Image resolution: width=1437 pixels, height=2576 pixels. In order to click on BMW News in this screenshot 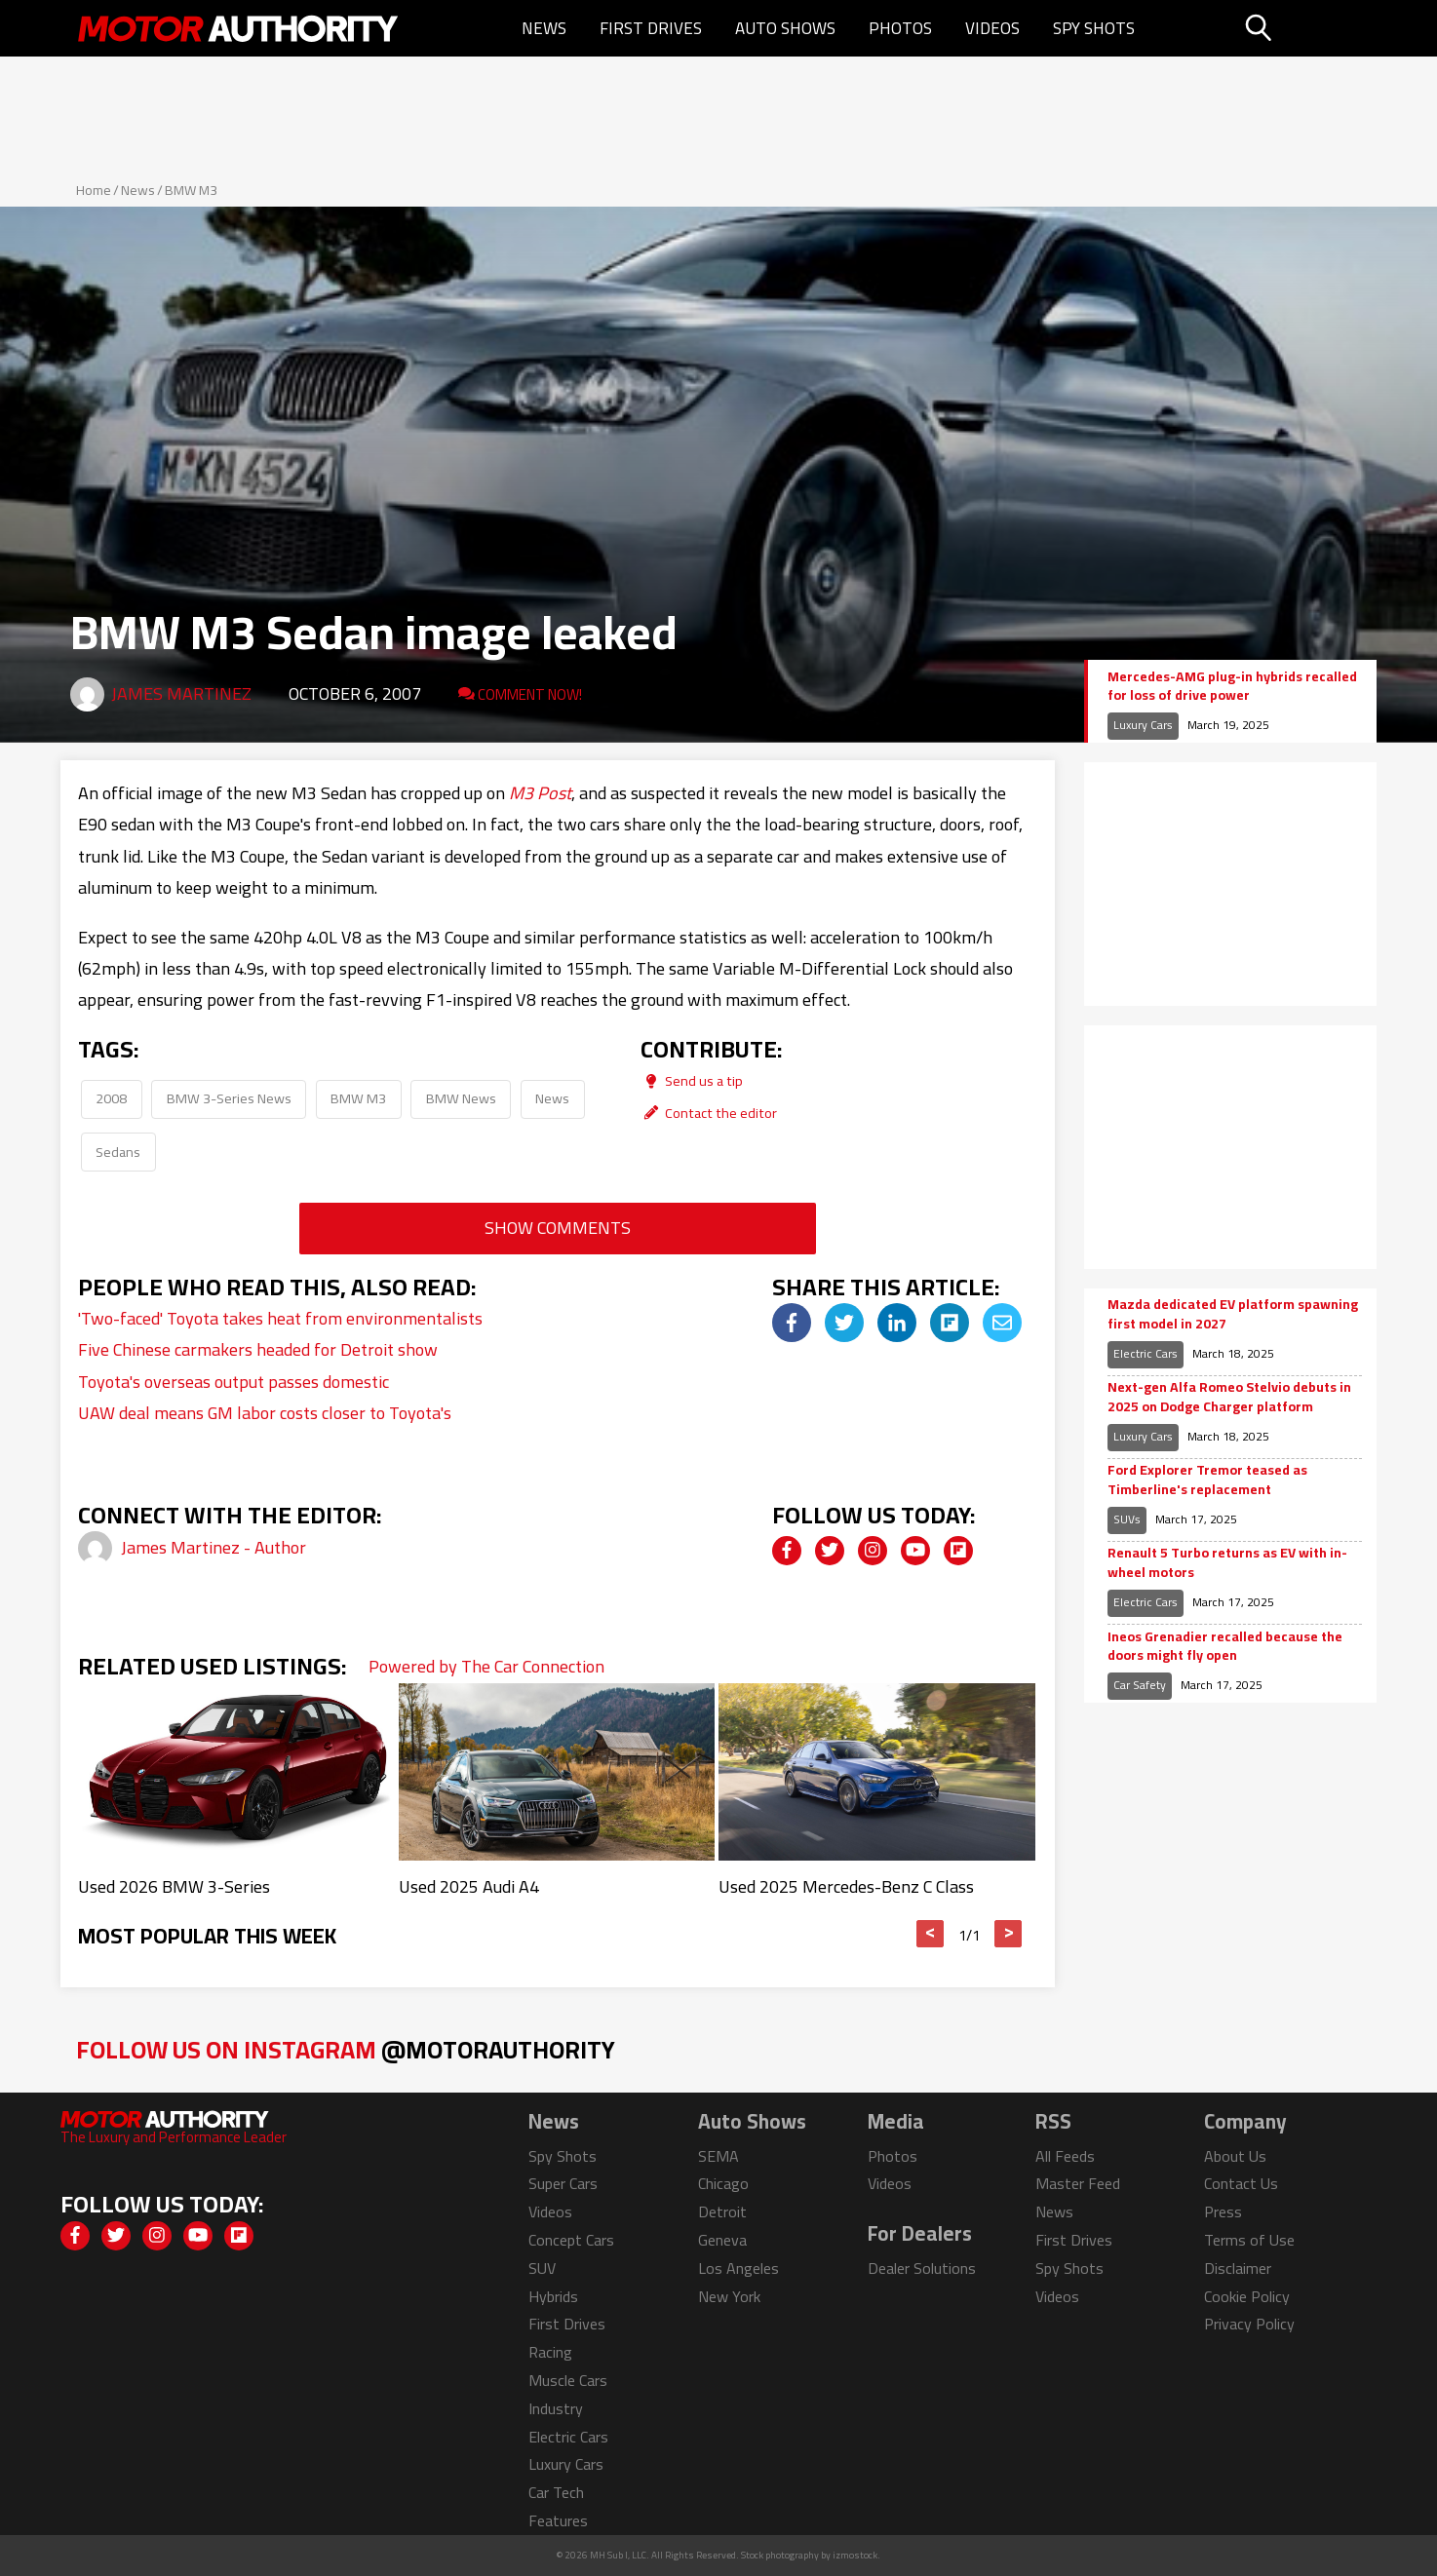, I will do `click(461, 1098)`.